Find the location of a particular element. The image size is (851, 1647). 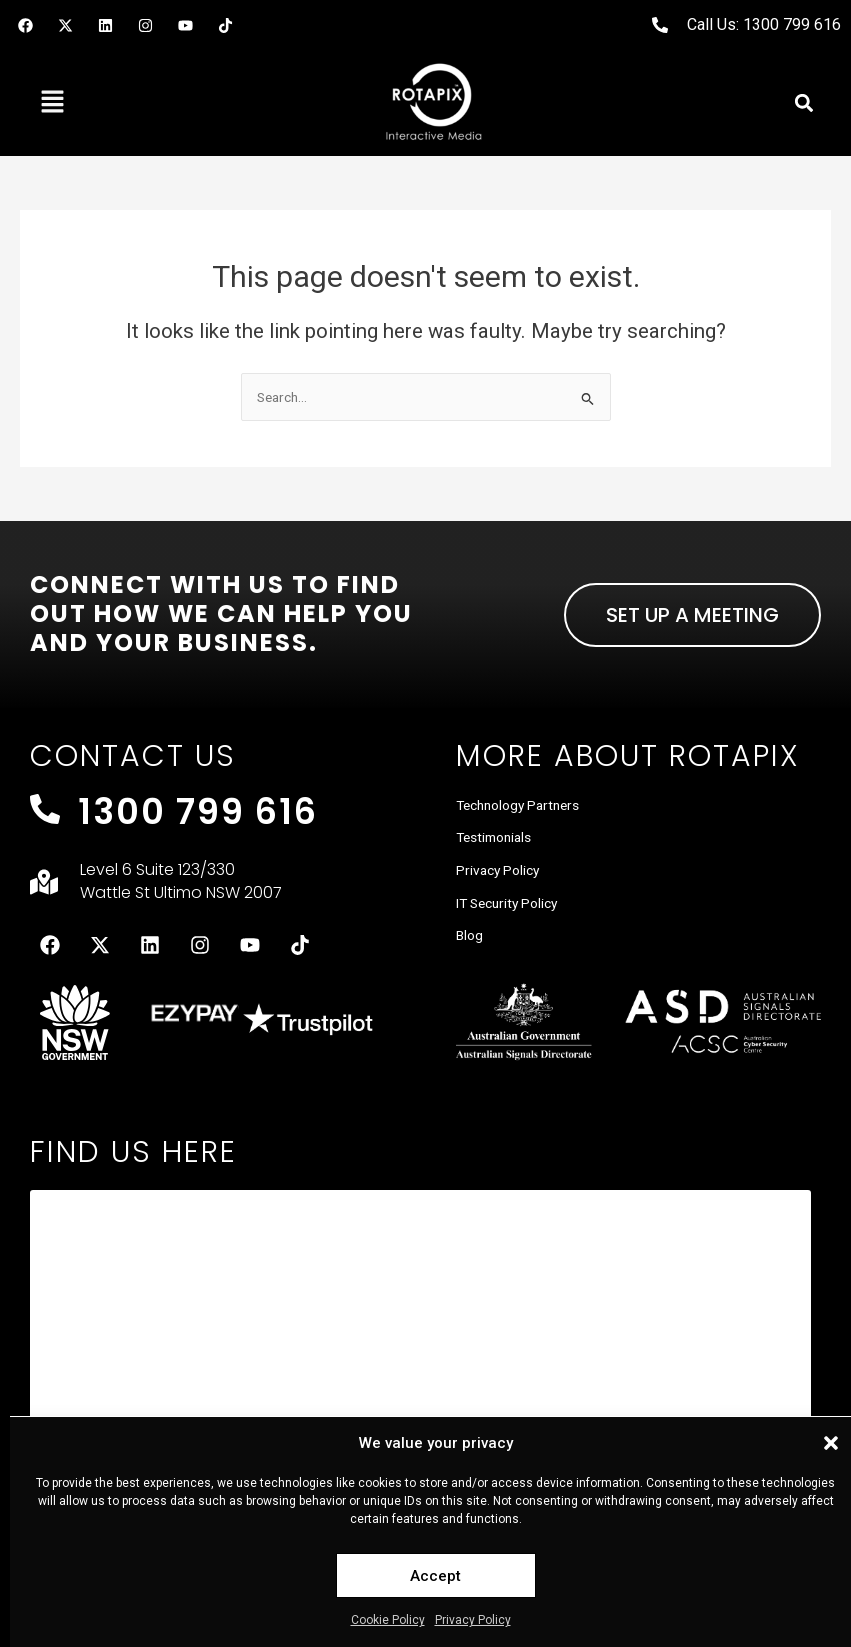

Cookie Policy is located at coordinates (388, 1620).